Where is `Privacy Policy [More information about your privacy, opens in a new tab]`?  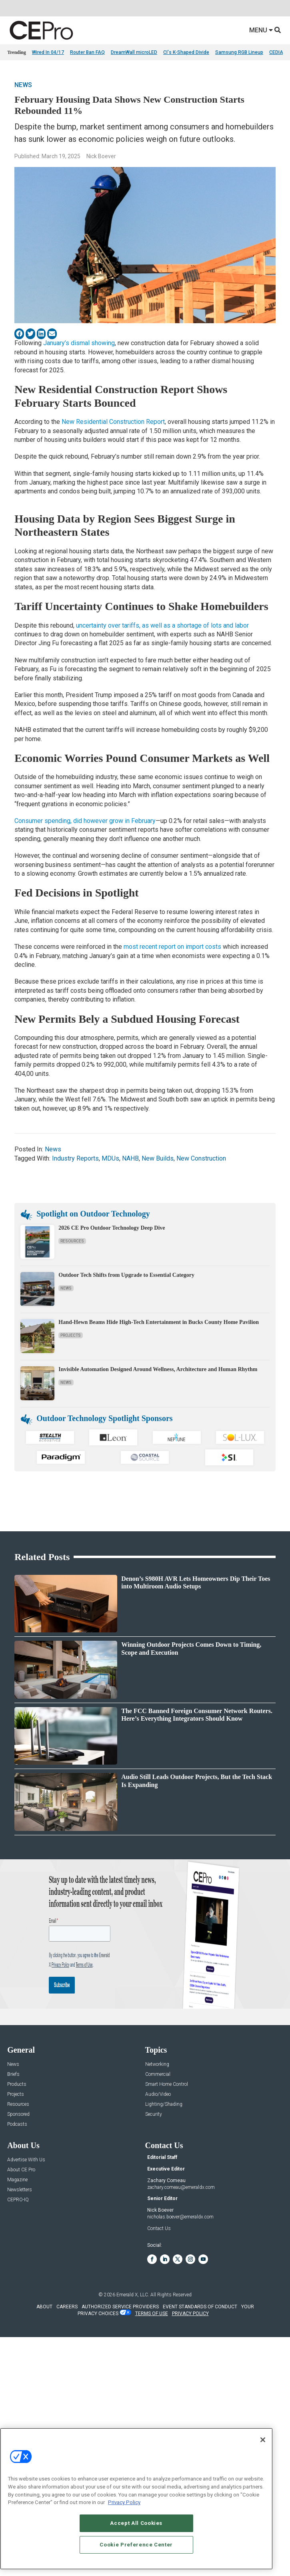 Privacy Policy [More information about your privacy, opens in a new tab] is located at coordinates (124, 2502).